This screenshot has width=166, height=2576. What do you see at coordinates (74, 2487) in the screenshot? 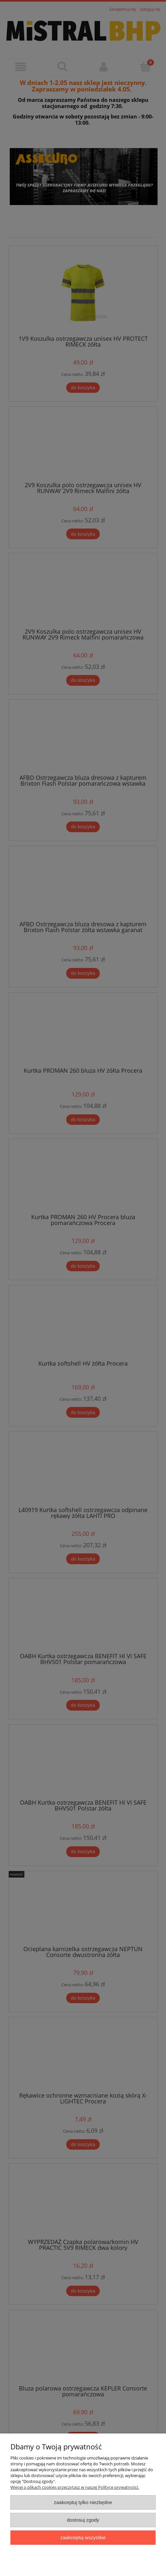
I see `Więcej o plikach cookies przeczytasz w naszej Polityce prywatności.` at bounding box center [74, 2487].